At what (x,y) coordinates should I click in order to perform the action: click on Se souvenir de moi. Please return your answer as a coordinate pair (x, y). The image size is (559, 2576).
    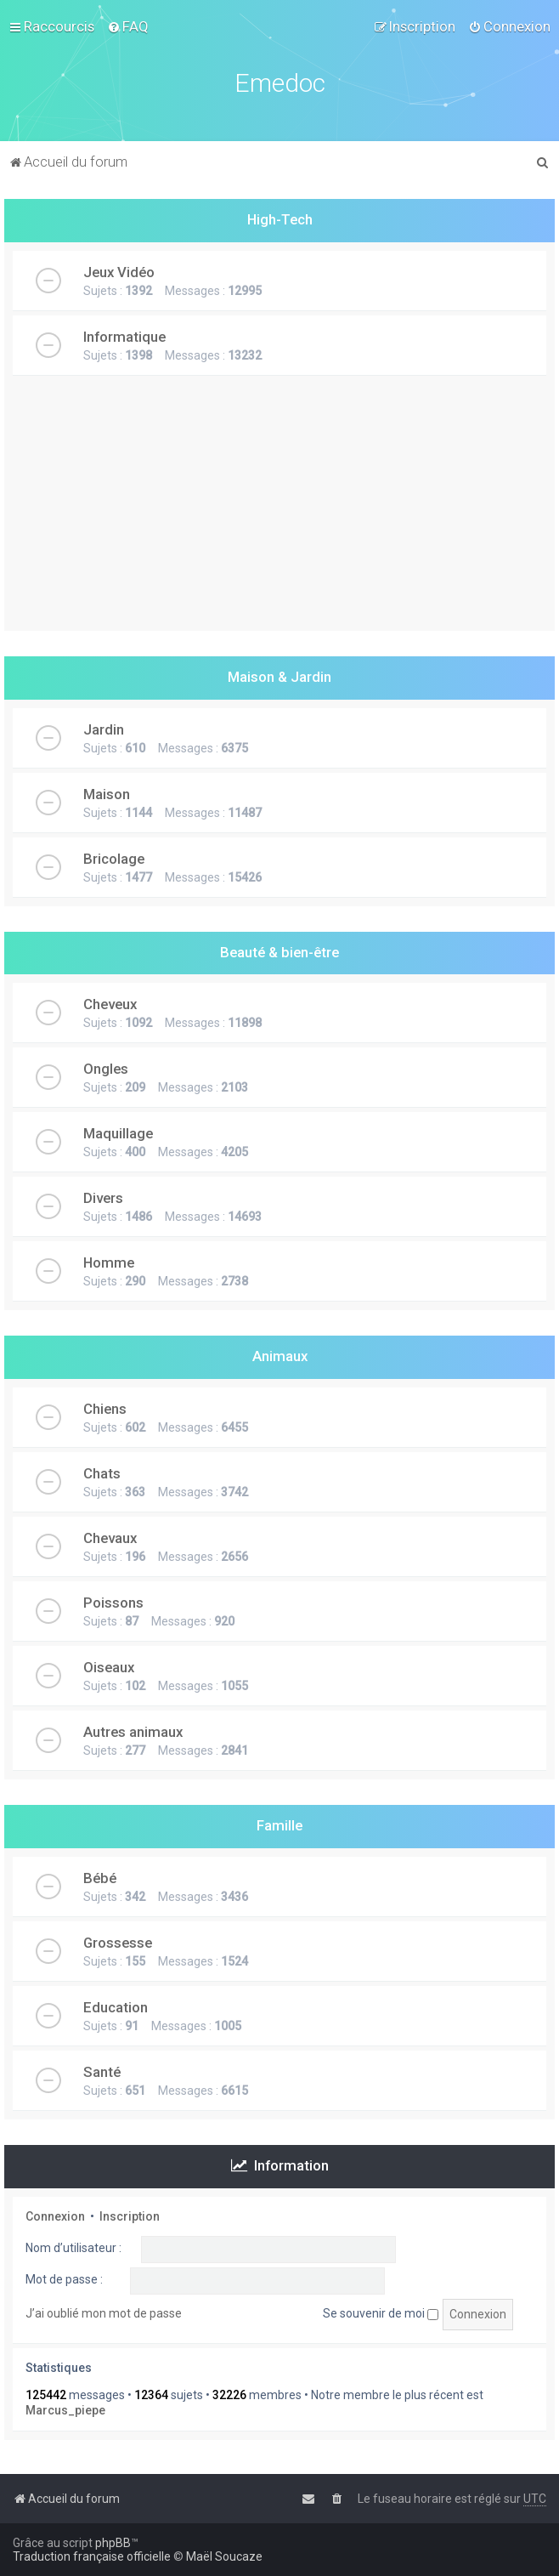
    Looking at the image, I should click on (380, 2313).